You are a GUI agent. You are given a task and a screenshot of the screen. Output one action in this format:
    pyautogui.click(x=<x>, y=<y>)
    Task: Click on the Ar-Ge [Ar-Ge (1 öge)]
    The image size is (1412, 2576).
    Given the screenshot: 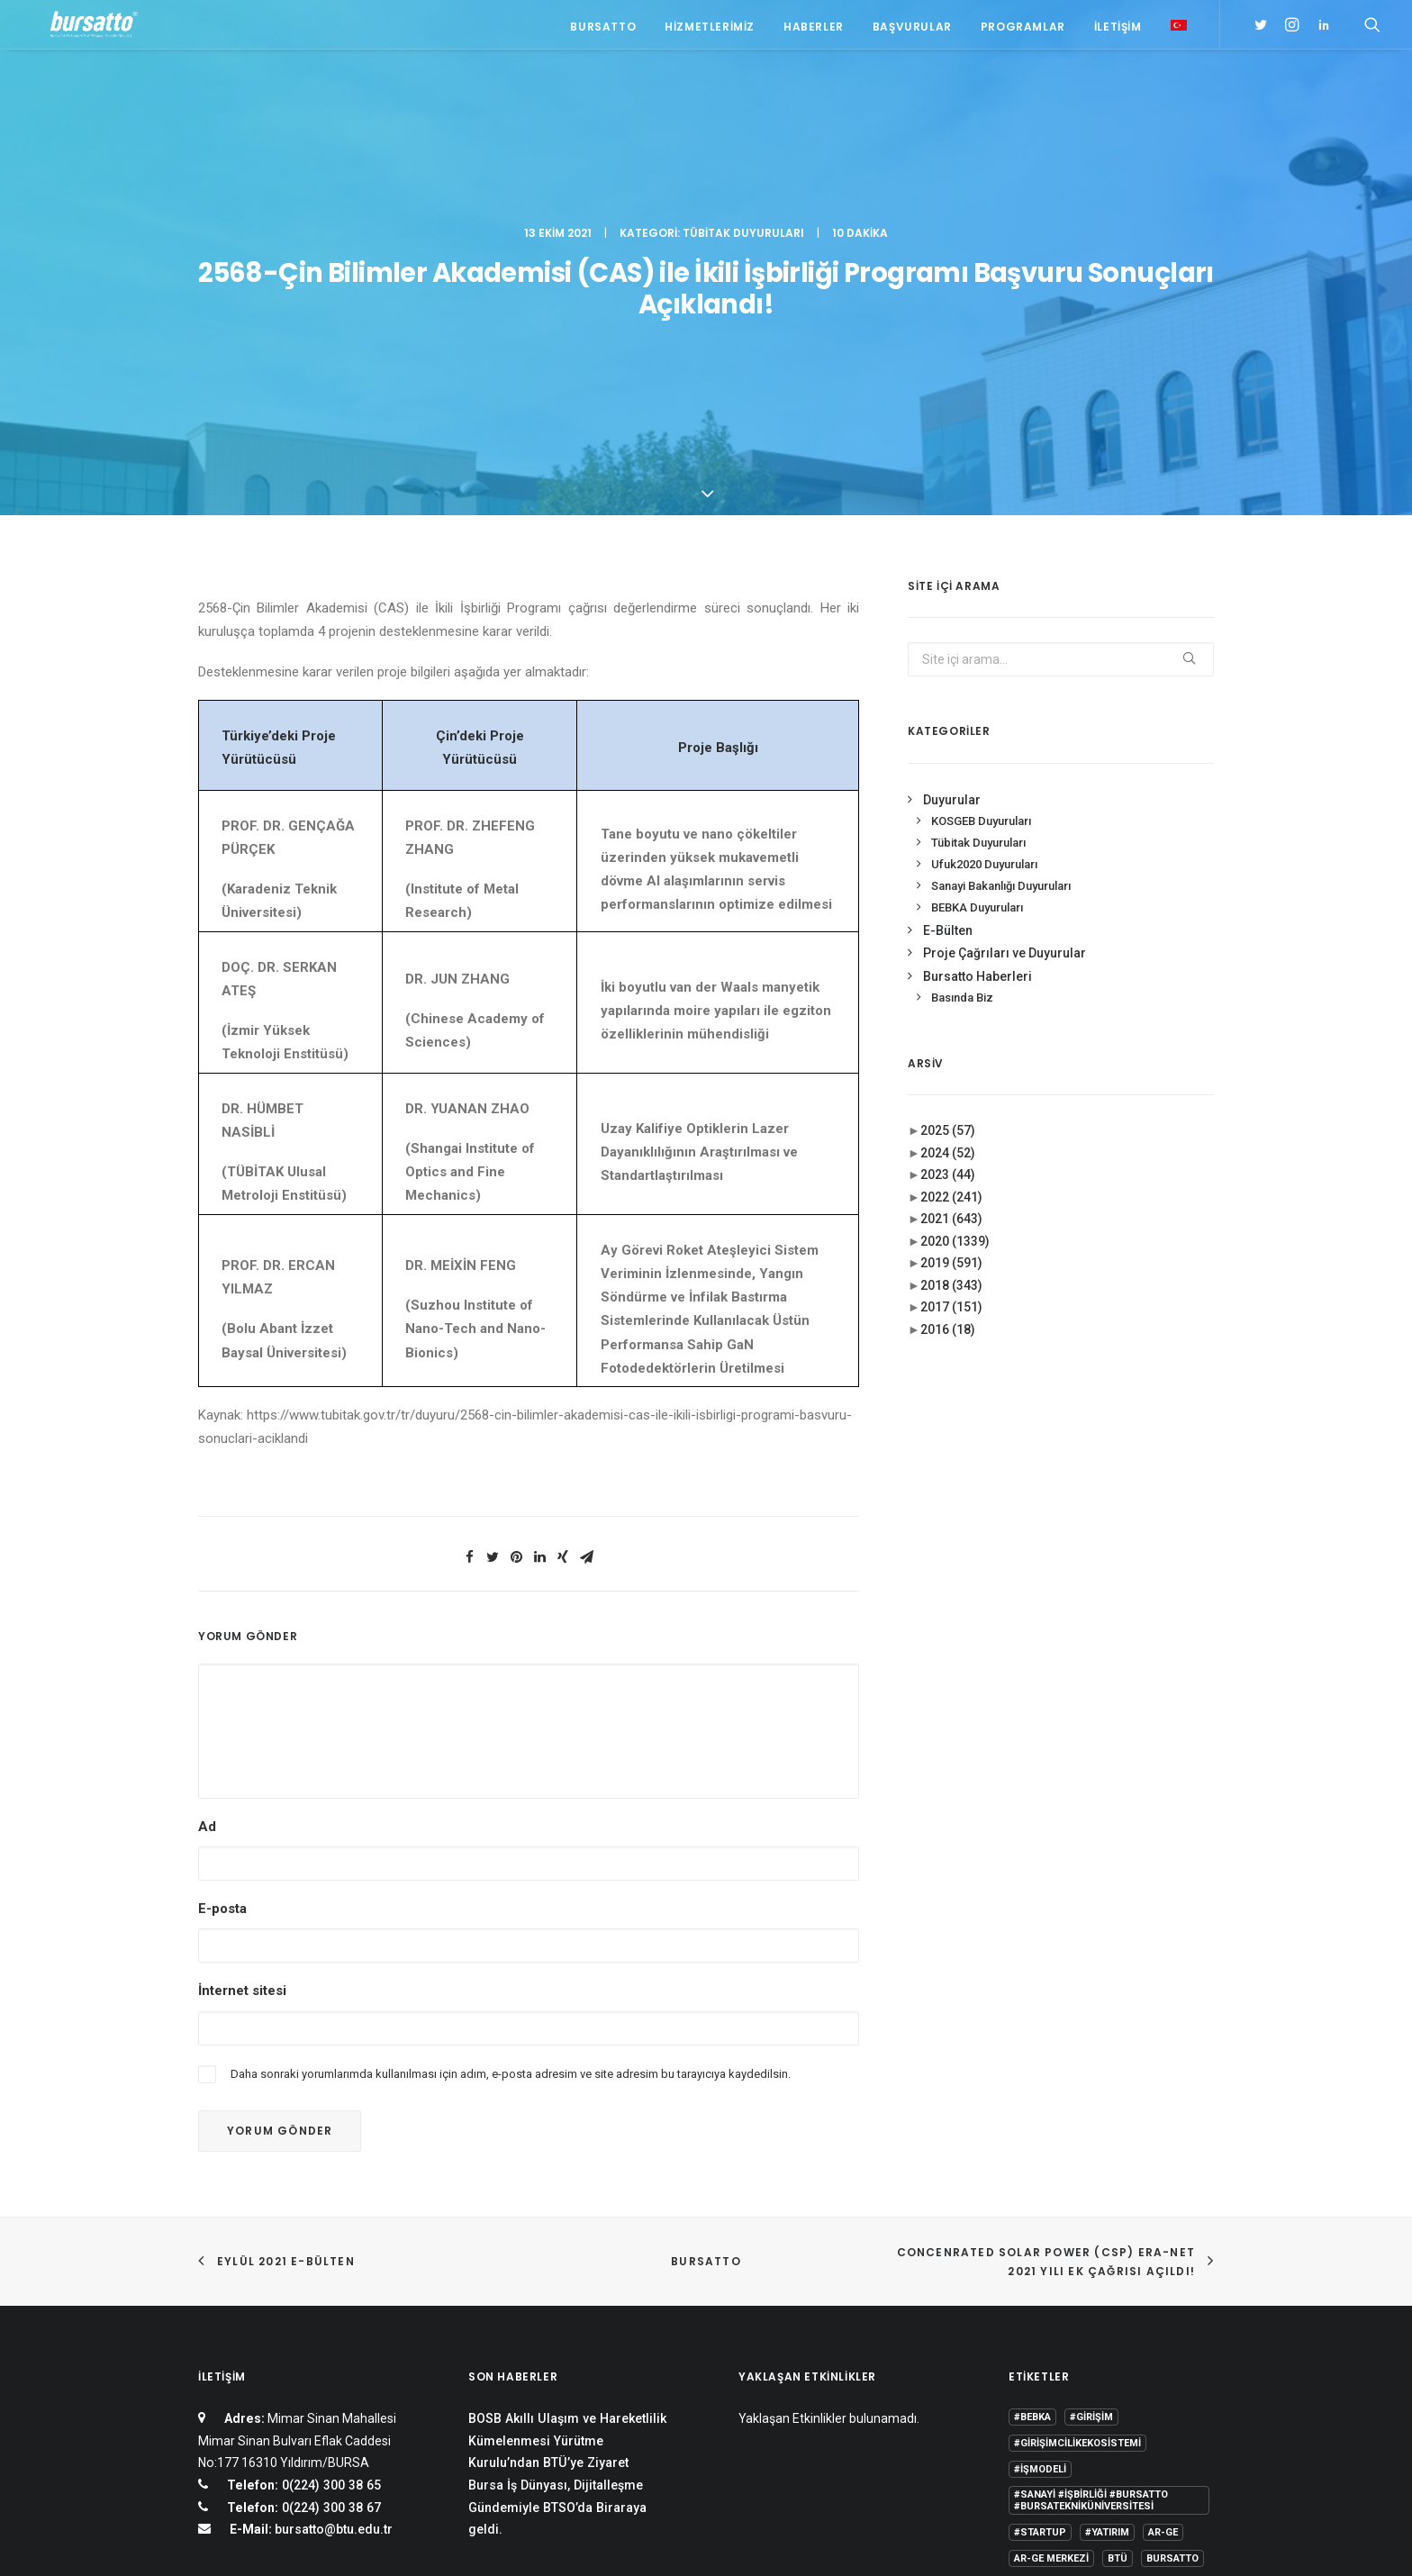 What is the action you would take?
    pyautogui.click(x=1163, y=2248)
    